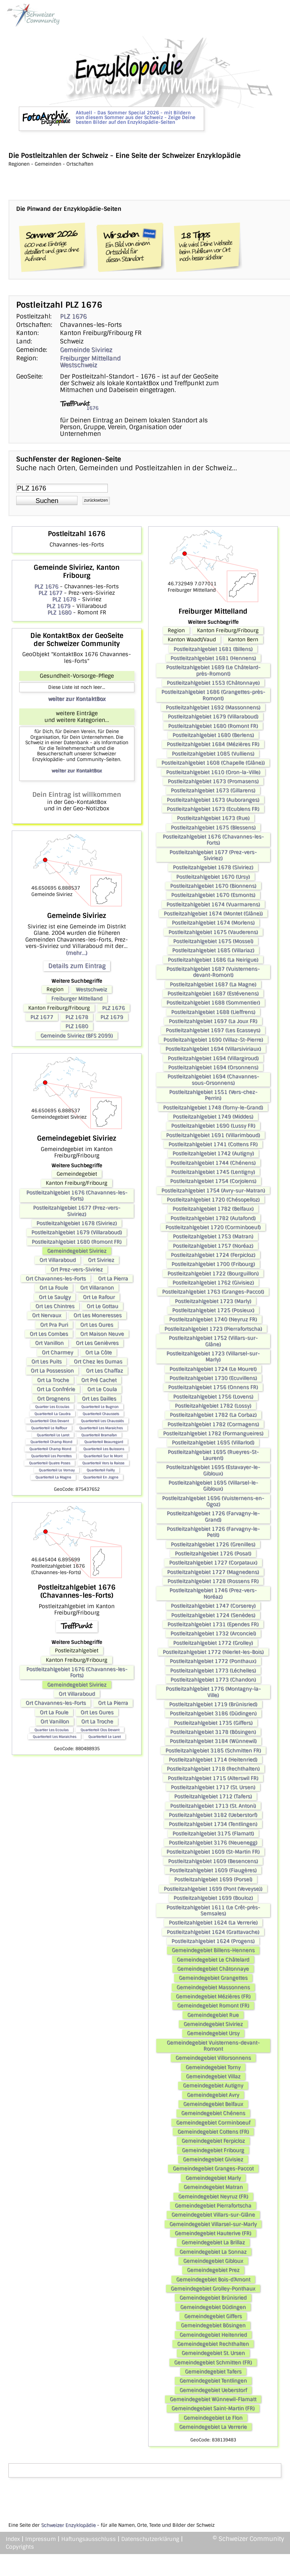 This screenshot has width=290, height=2576. Describe the element at coordinates (49, 1428) in the screenshot. I see `Quartierteil Le Raffour` at that location.